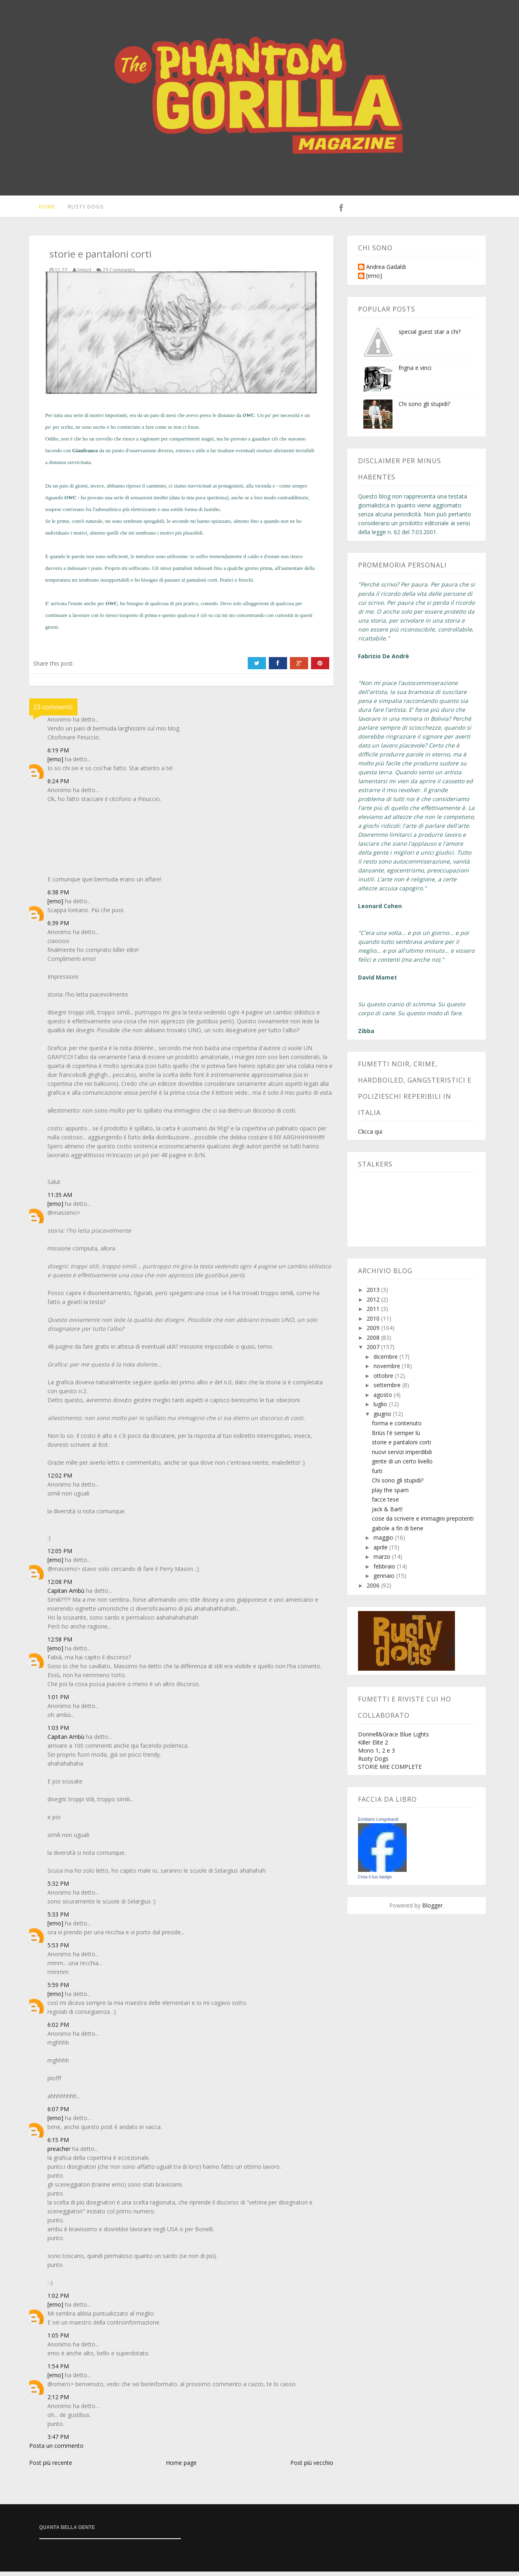 The height and width of the screenshot is (2576, 519). Describe the element at coordinates (58, 2029) in the screenshot. I see `6:02 PM` at that location.